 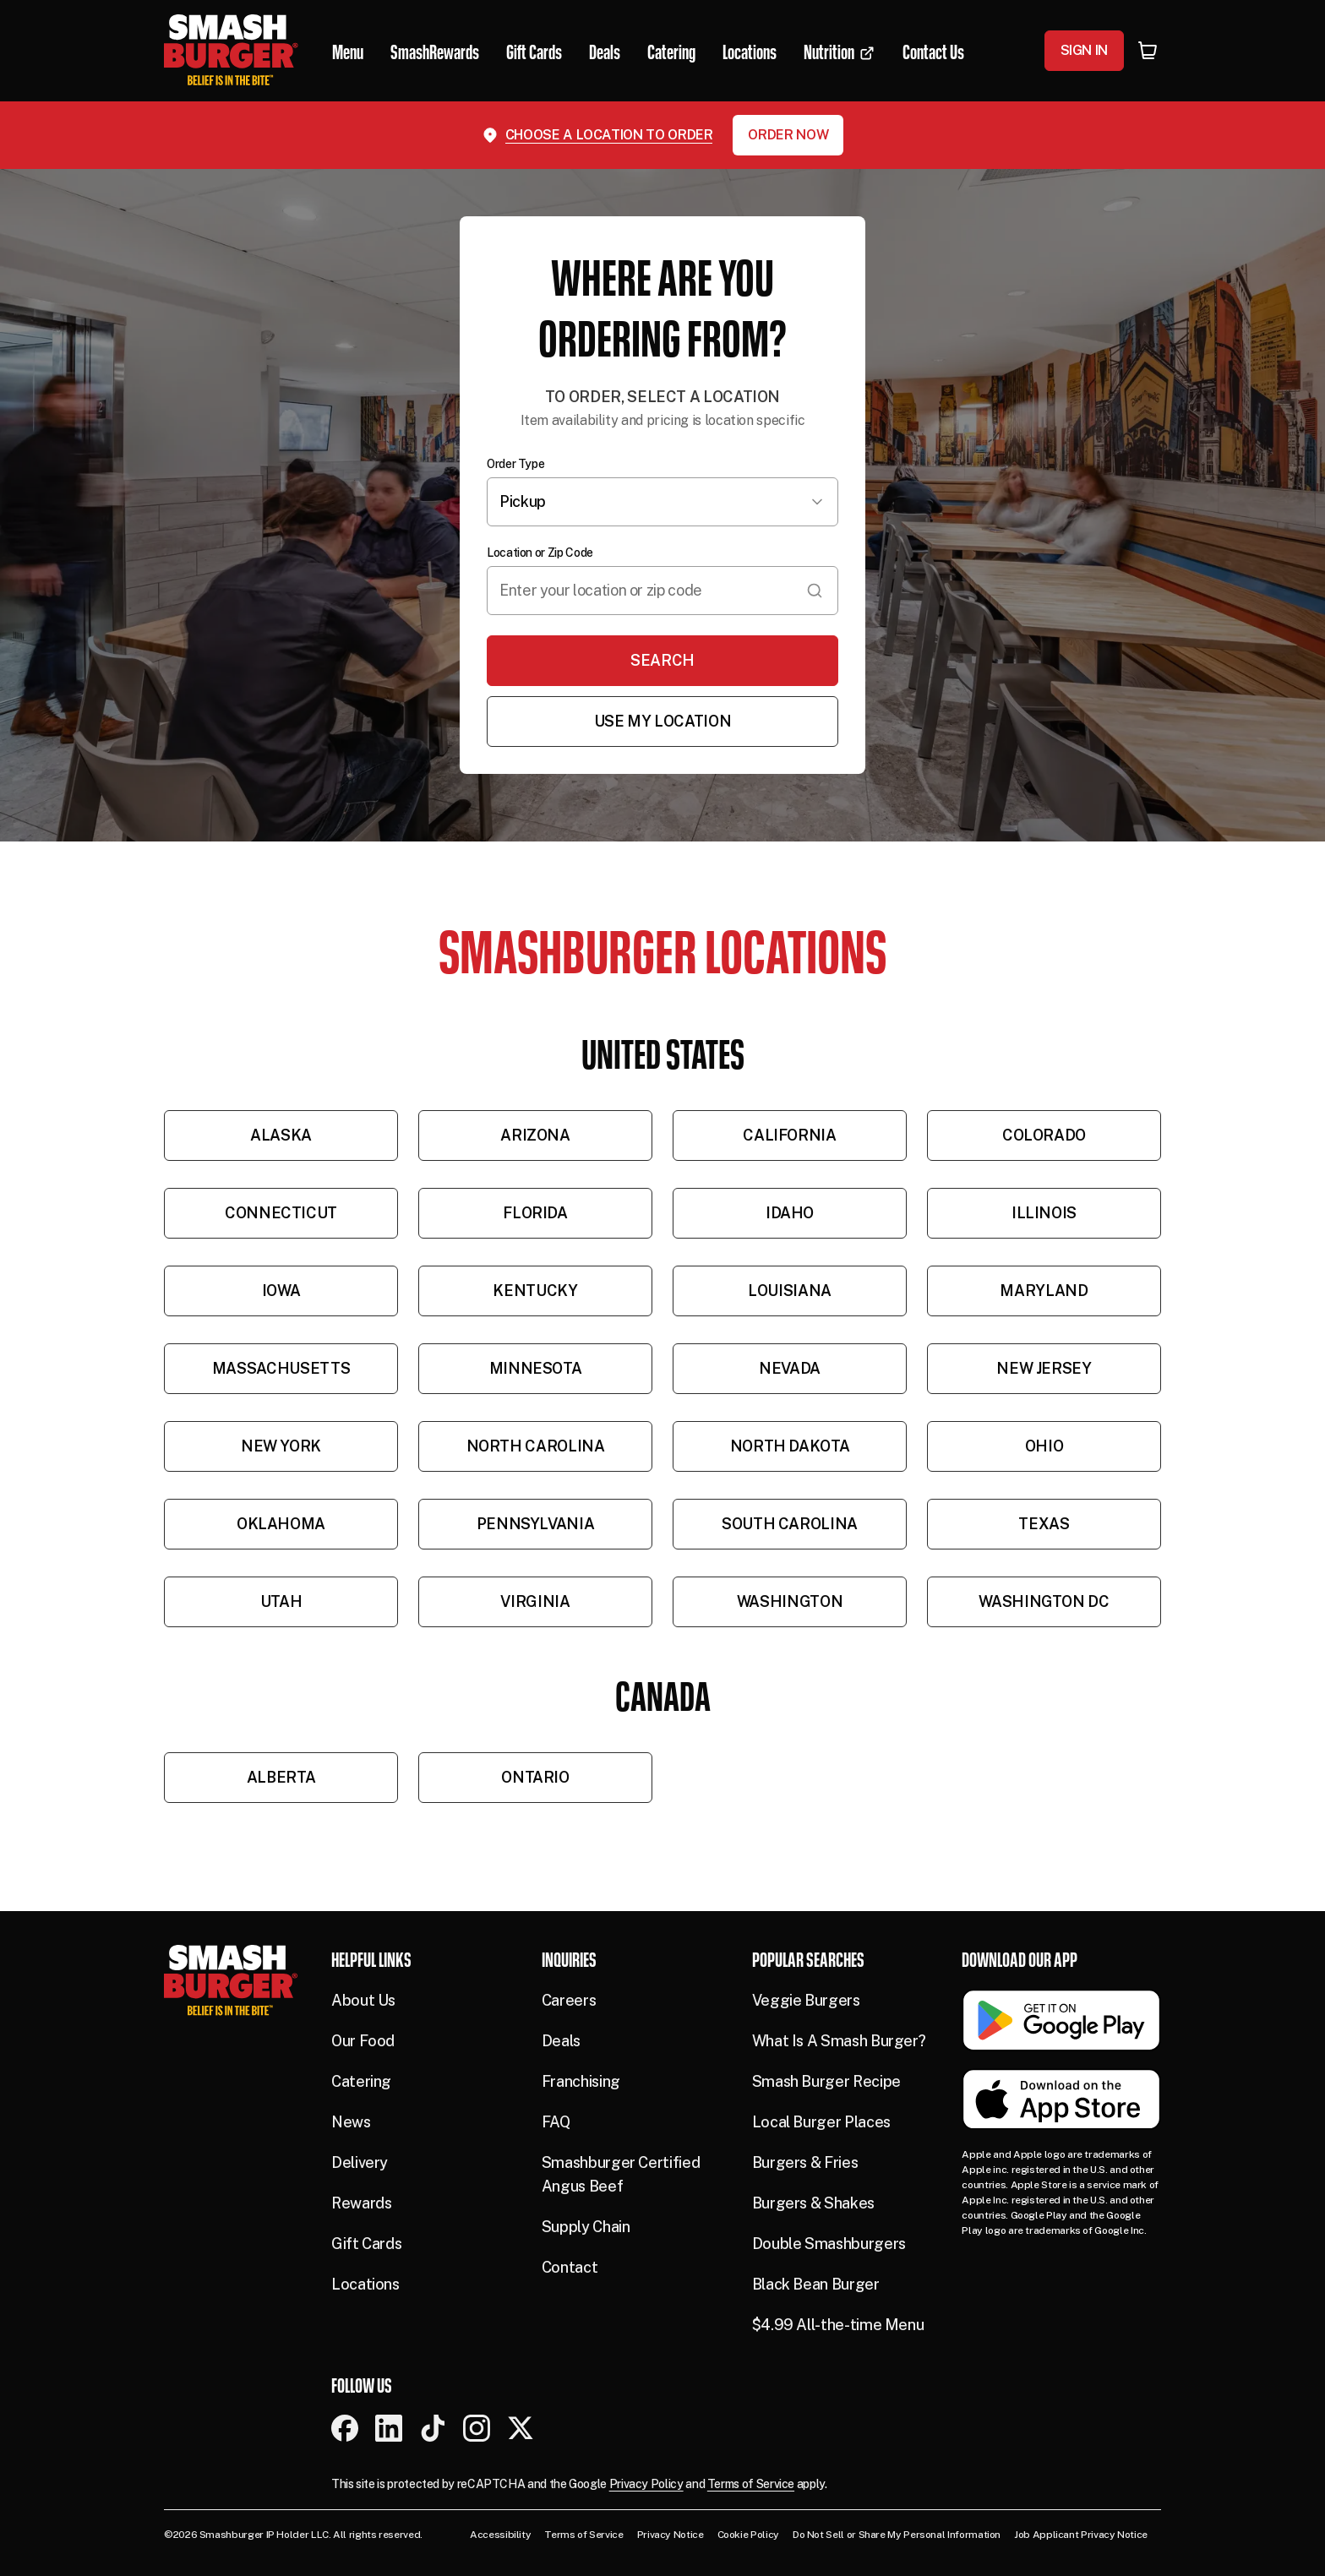 I want to click on Pennsylvania, so click(x=536, y=1524).